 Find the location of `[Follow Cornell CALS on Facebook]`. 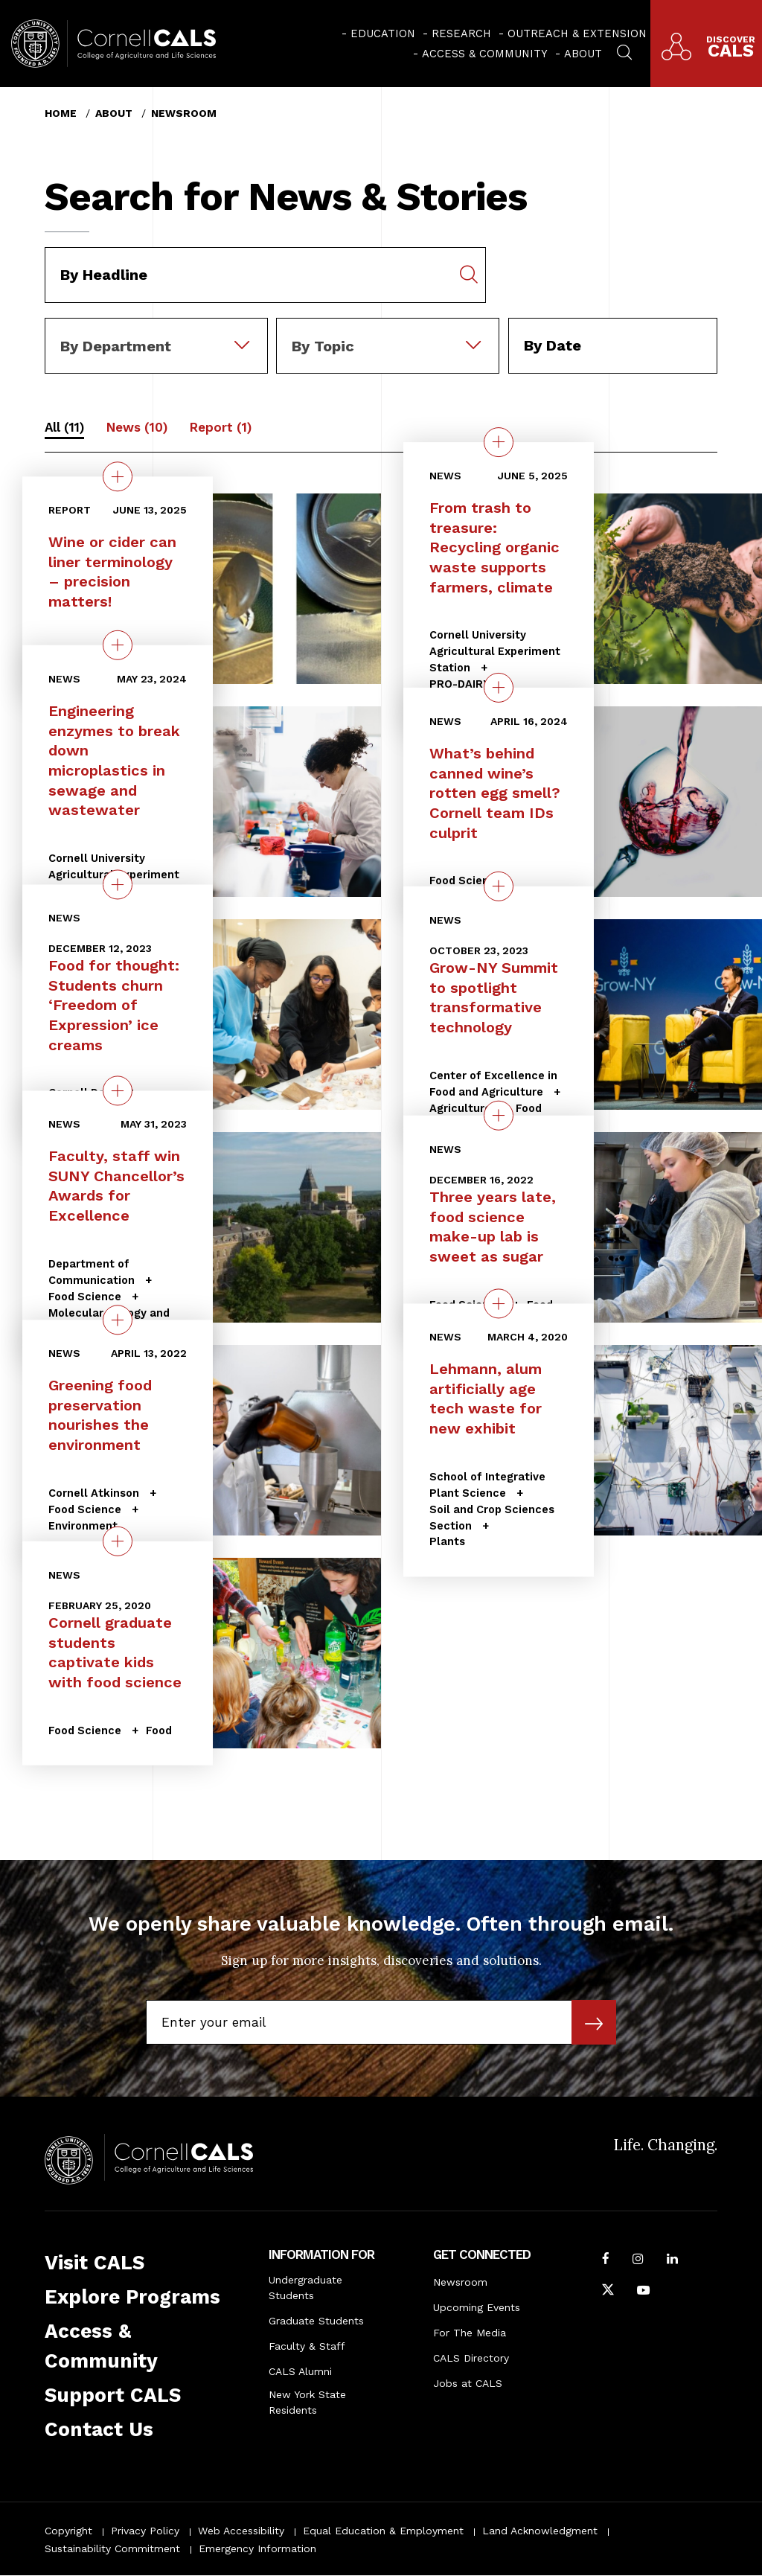

[Follow Cornell CALS on Facebook] is located at coordinates (605, 2260).